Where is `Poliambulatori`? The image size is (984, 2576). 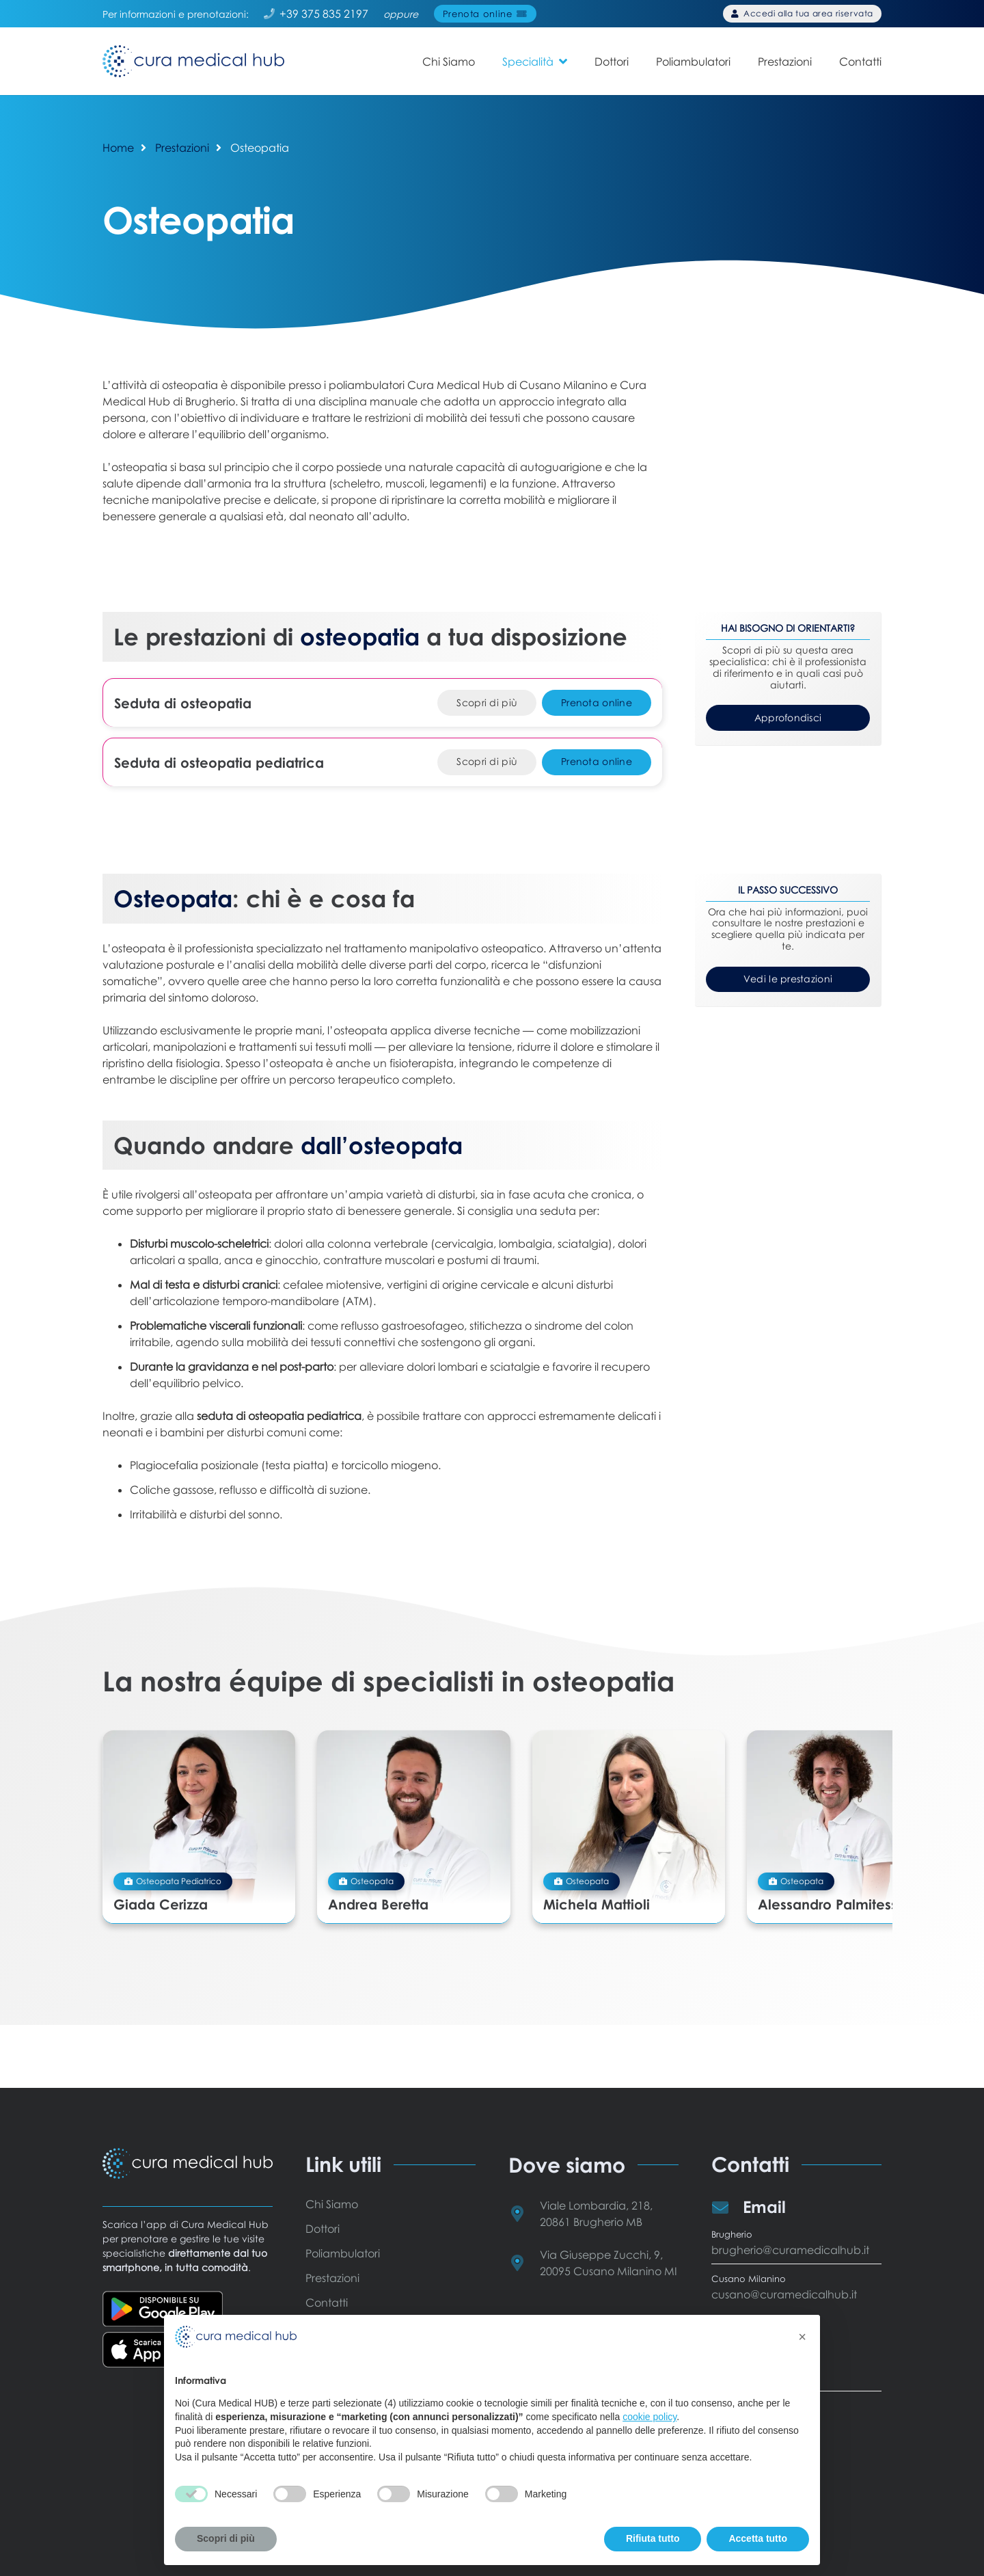
Poliambulatori is located at coordinates (342, 2253).